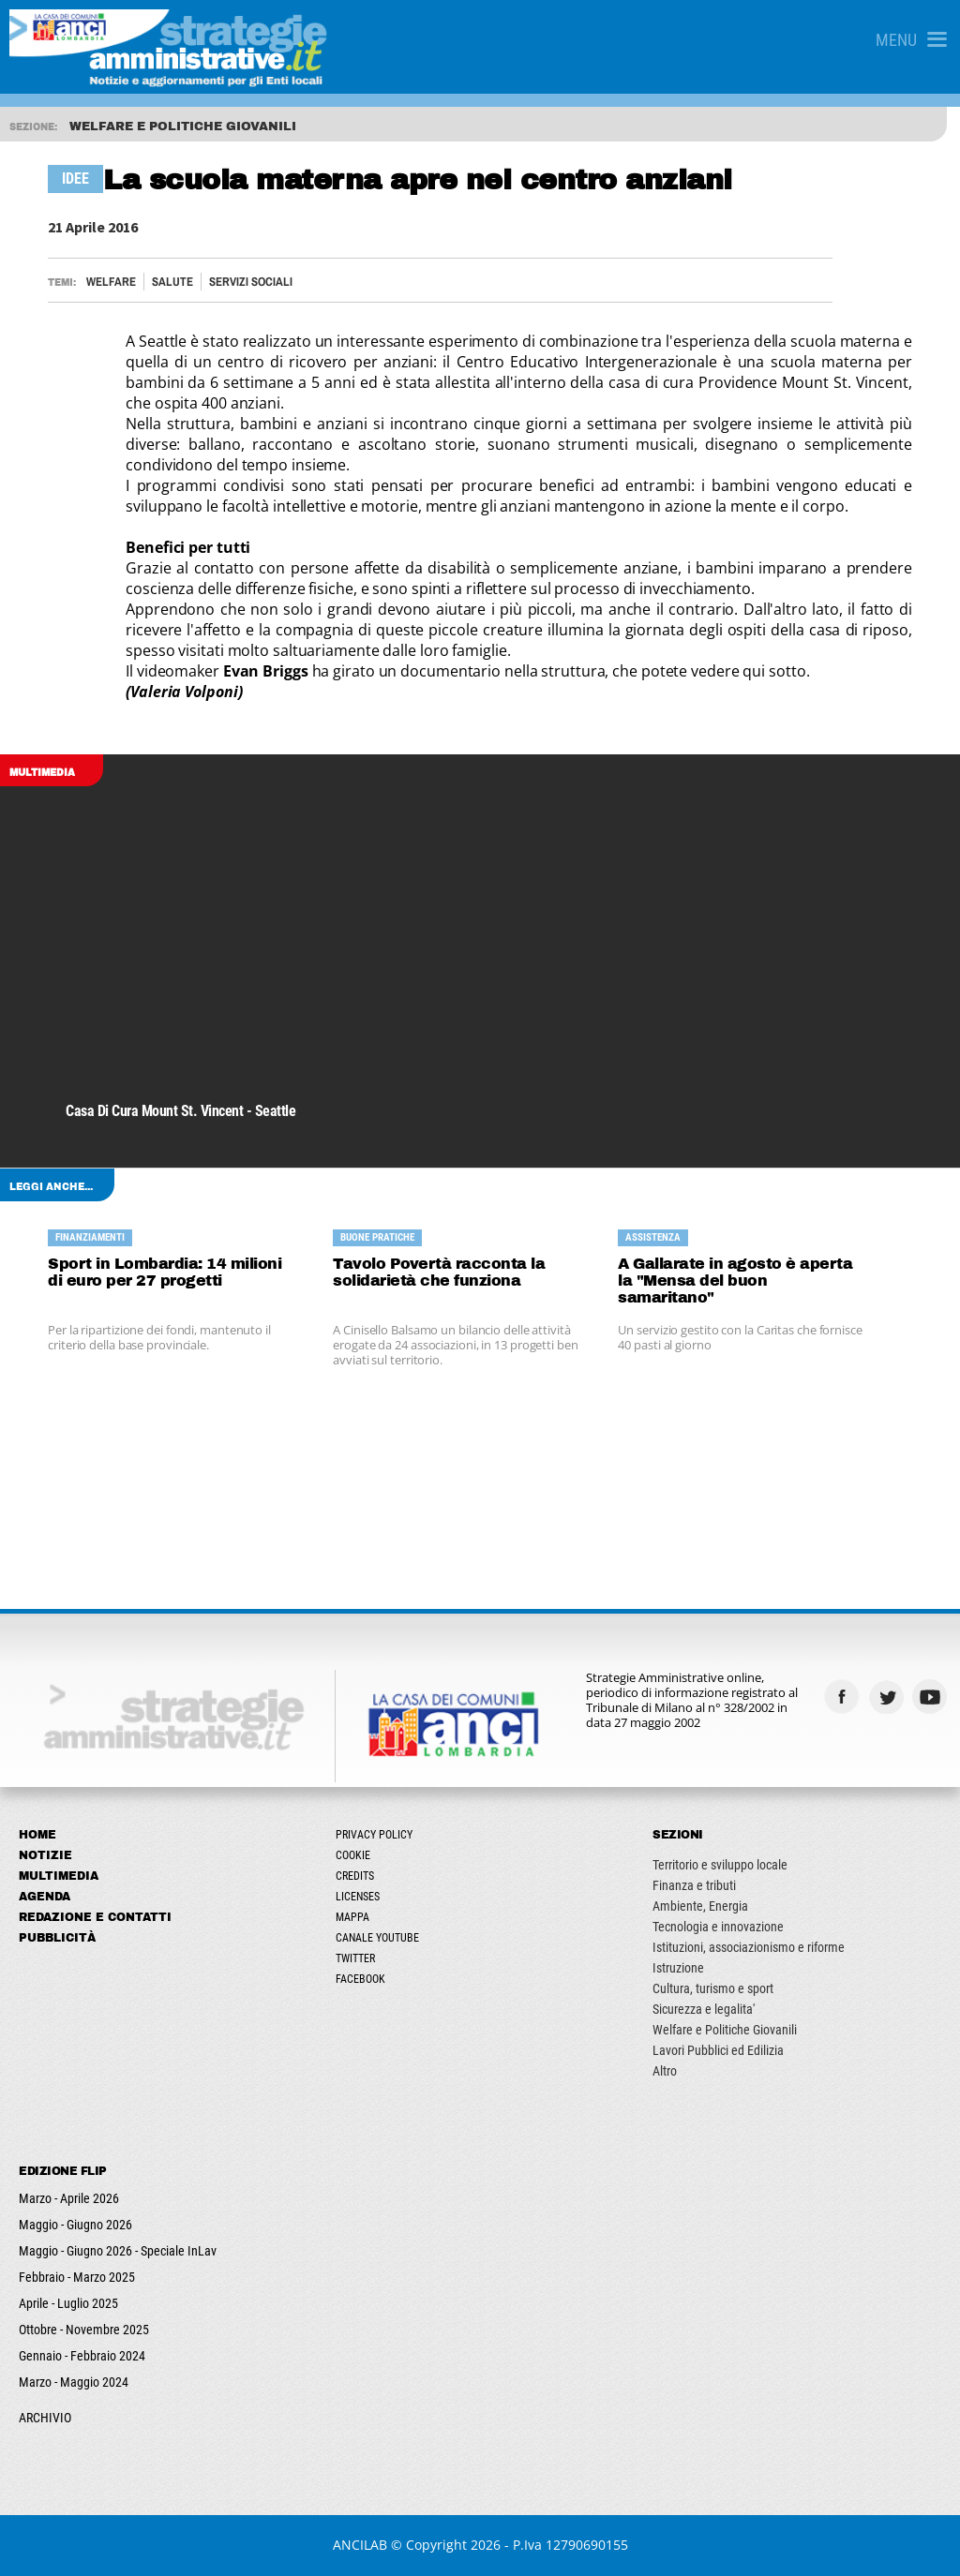 This screenshot has width=960, height=2576. I want to click on Twitter, so click(355, 1958).